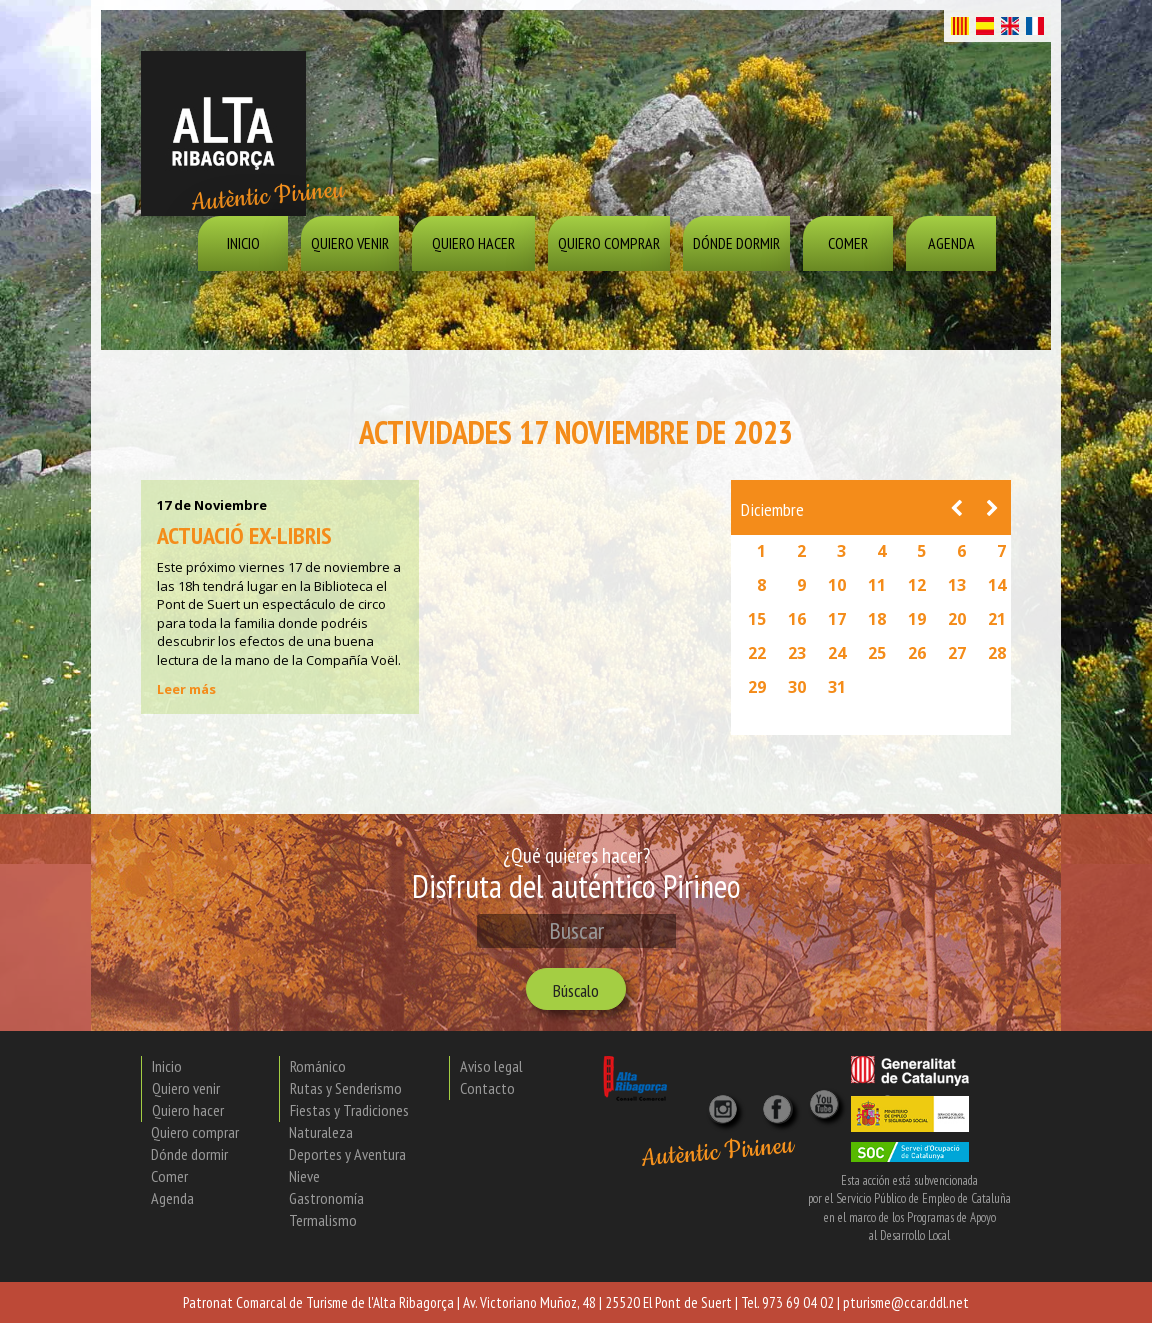 This screenshot has width=1152, height=1323. Describe the element at coordinates (757, 687) in the screenshot. I see `29` at that location.